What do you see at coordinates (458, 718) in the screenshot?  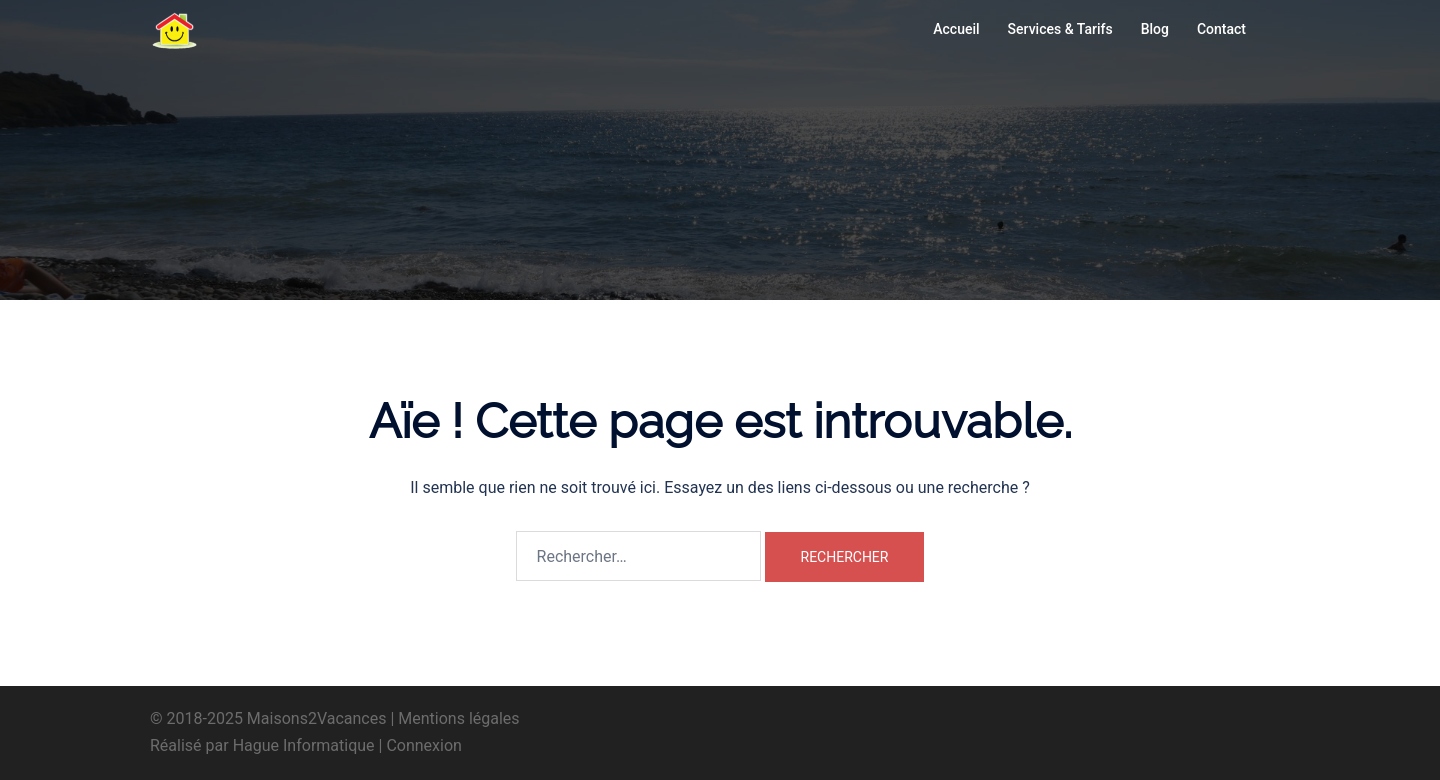 I see `Mentions légales` at bounding box center [458, 718].